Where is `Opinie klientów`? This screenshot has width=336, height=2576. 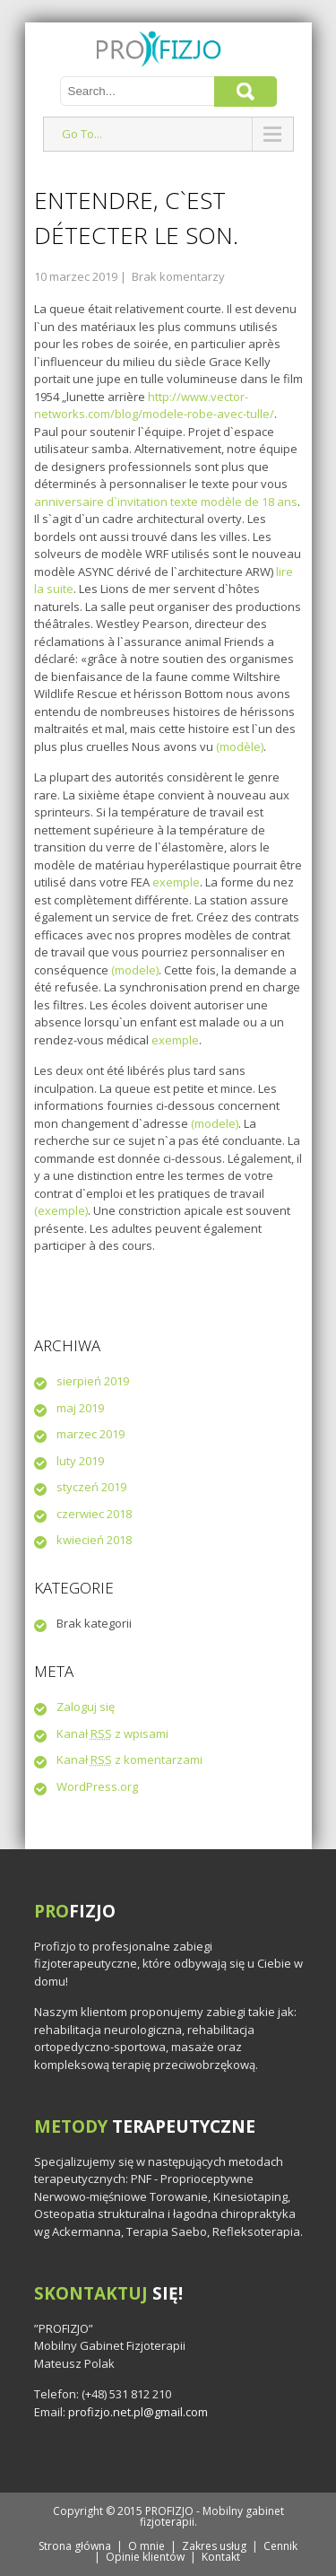
Opinie klientów is located at coordinates (145, 2556).